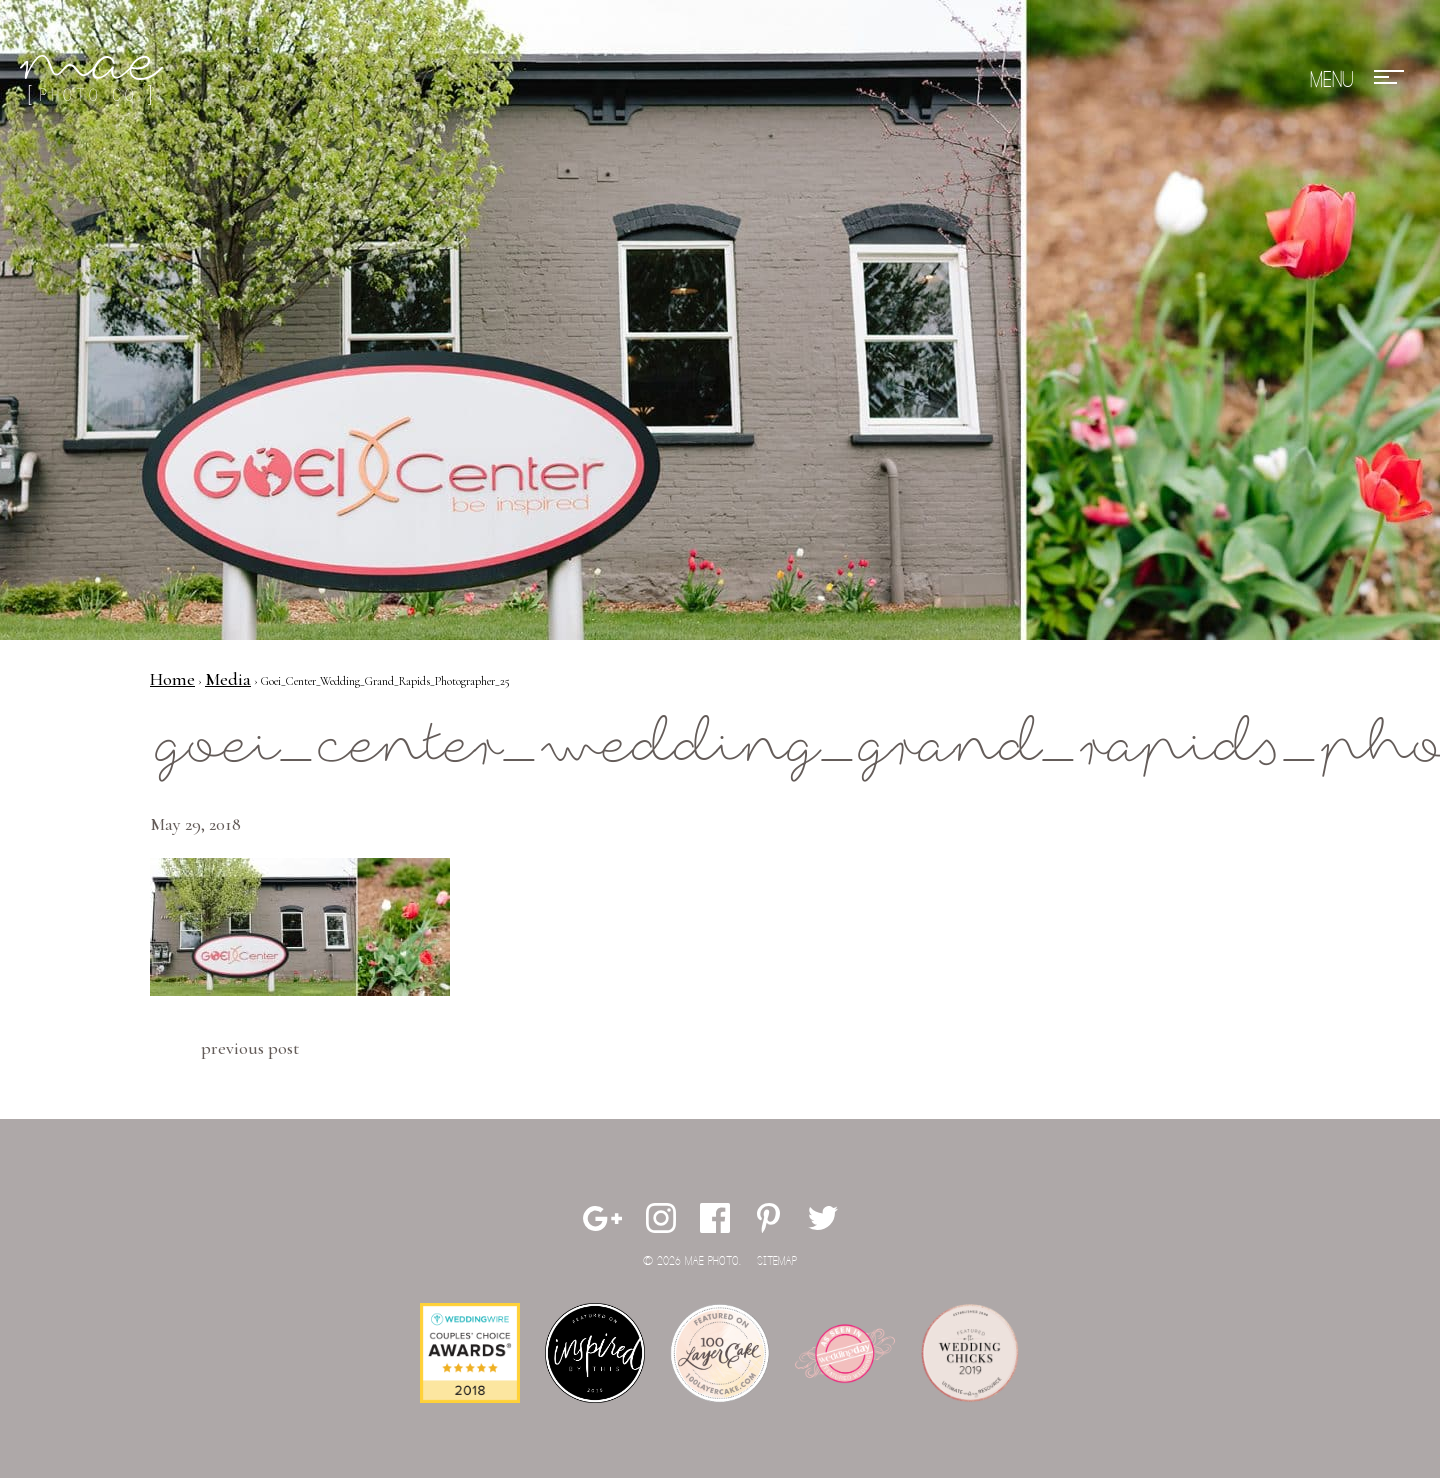  I want to click on Mae Photo, so click(95, 80).